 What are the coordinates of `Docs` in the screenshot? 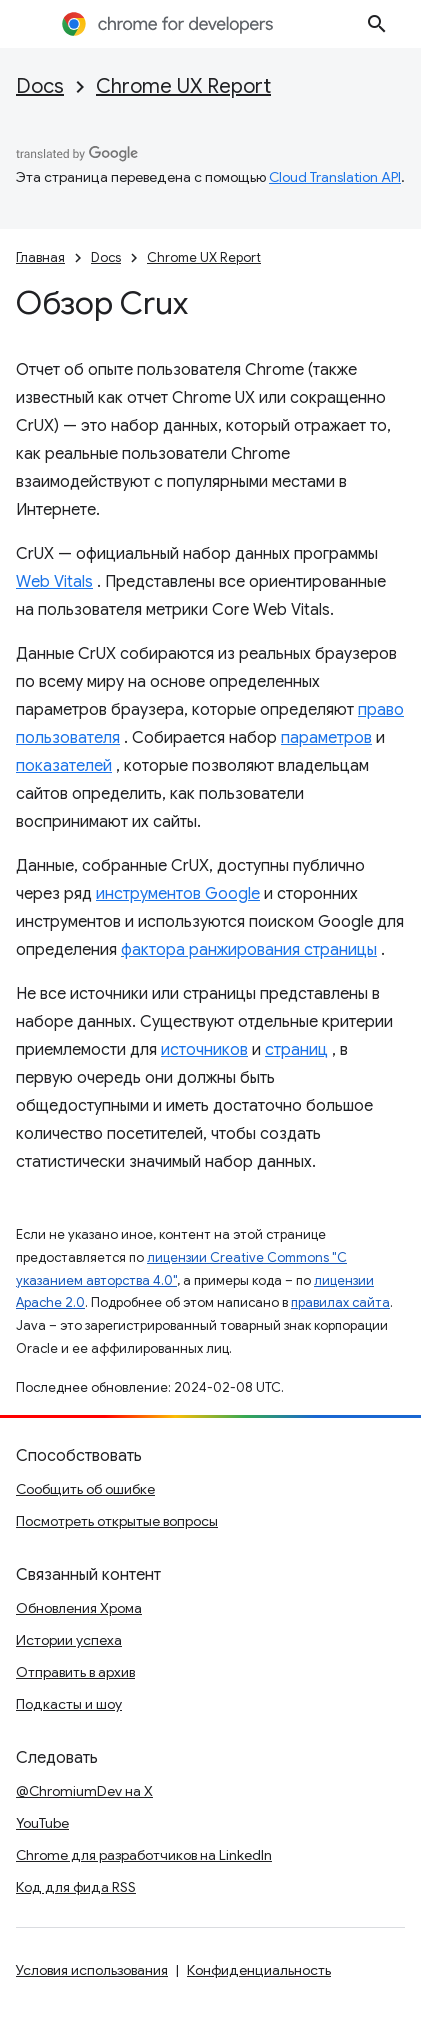 It's located at (40, 86).